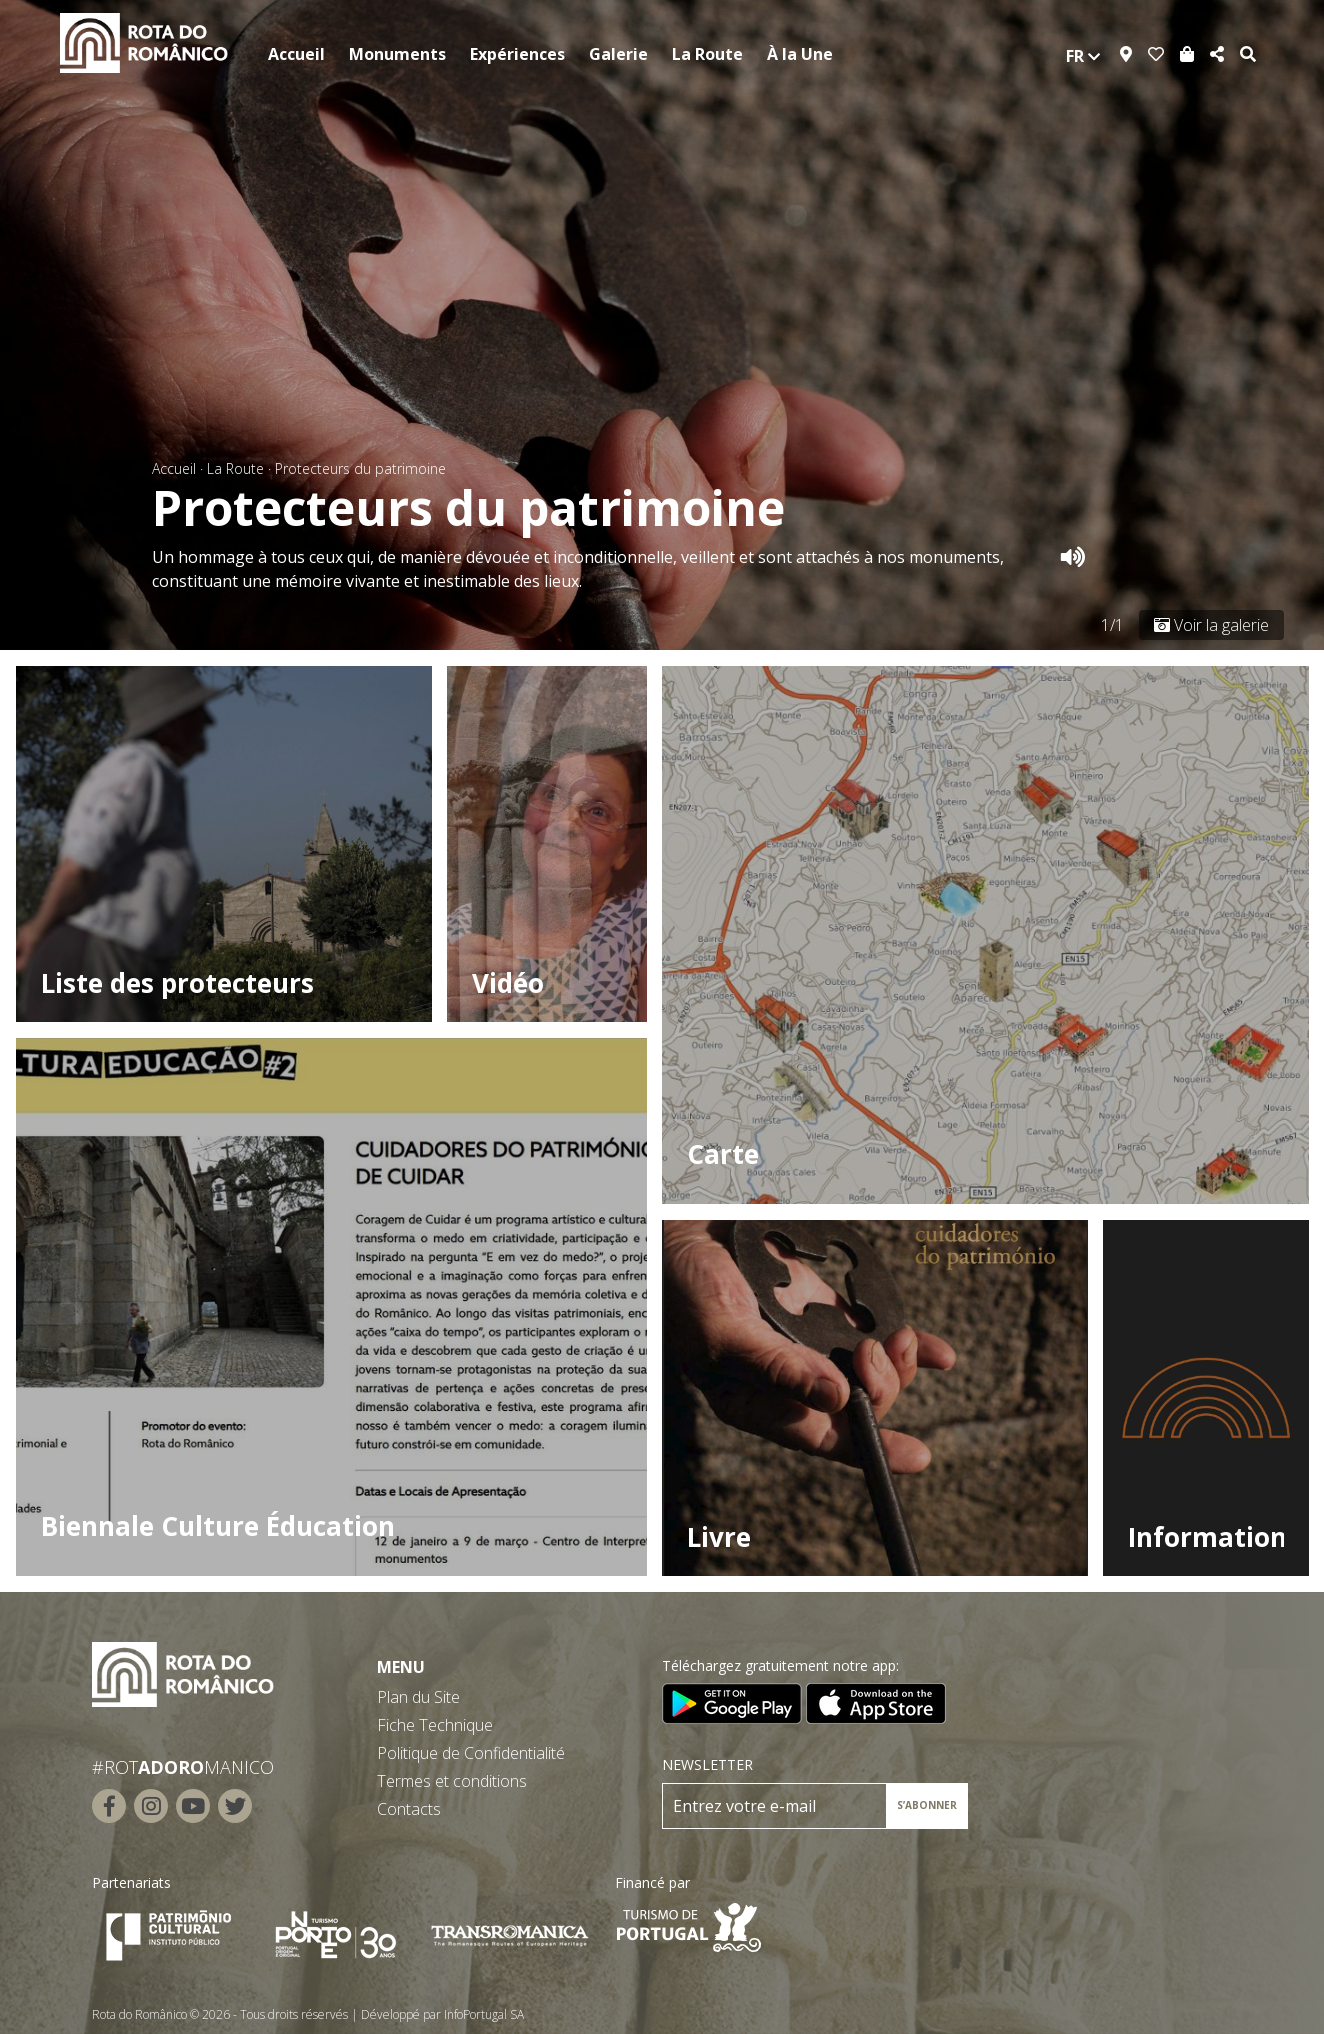 This screenshot has width=1324, height=2034. What do you see at coordinates (296, 54) in the screenshot?
I see `Accueil` at bounding box center [296, 54].